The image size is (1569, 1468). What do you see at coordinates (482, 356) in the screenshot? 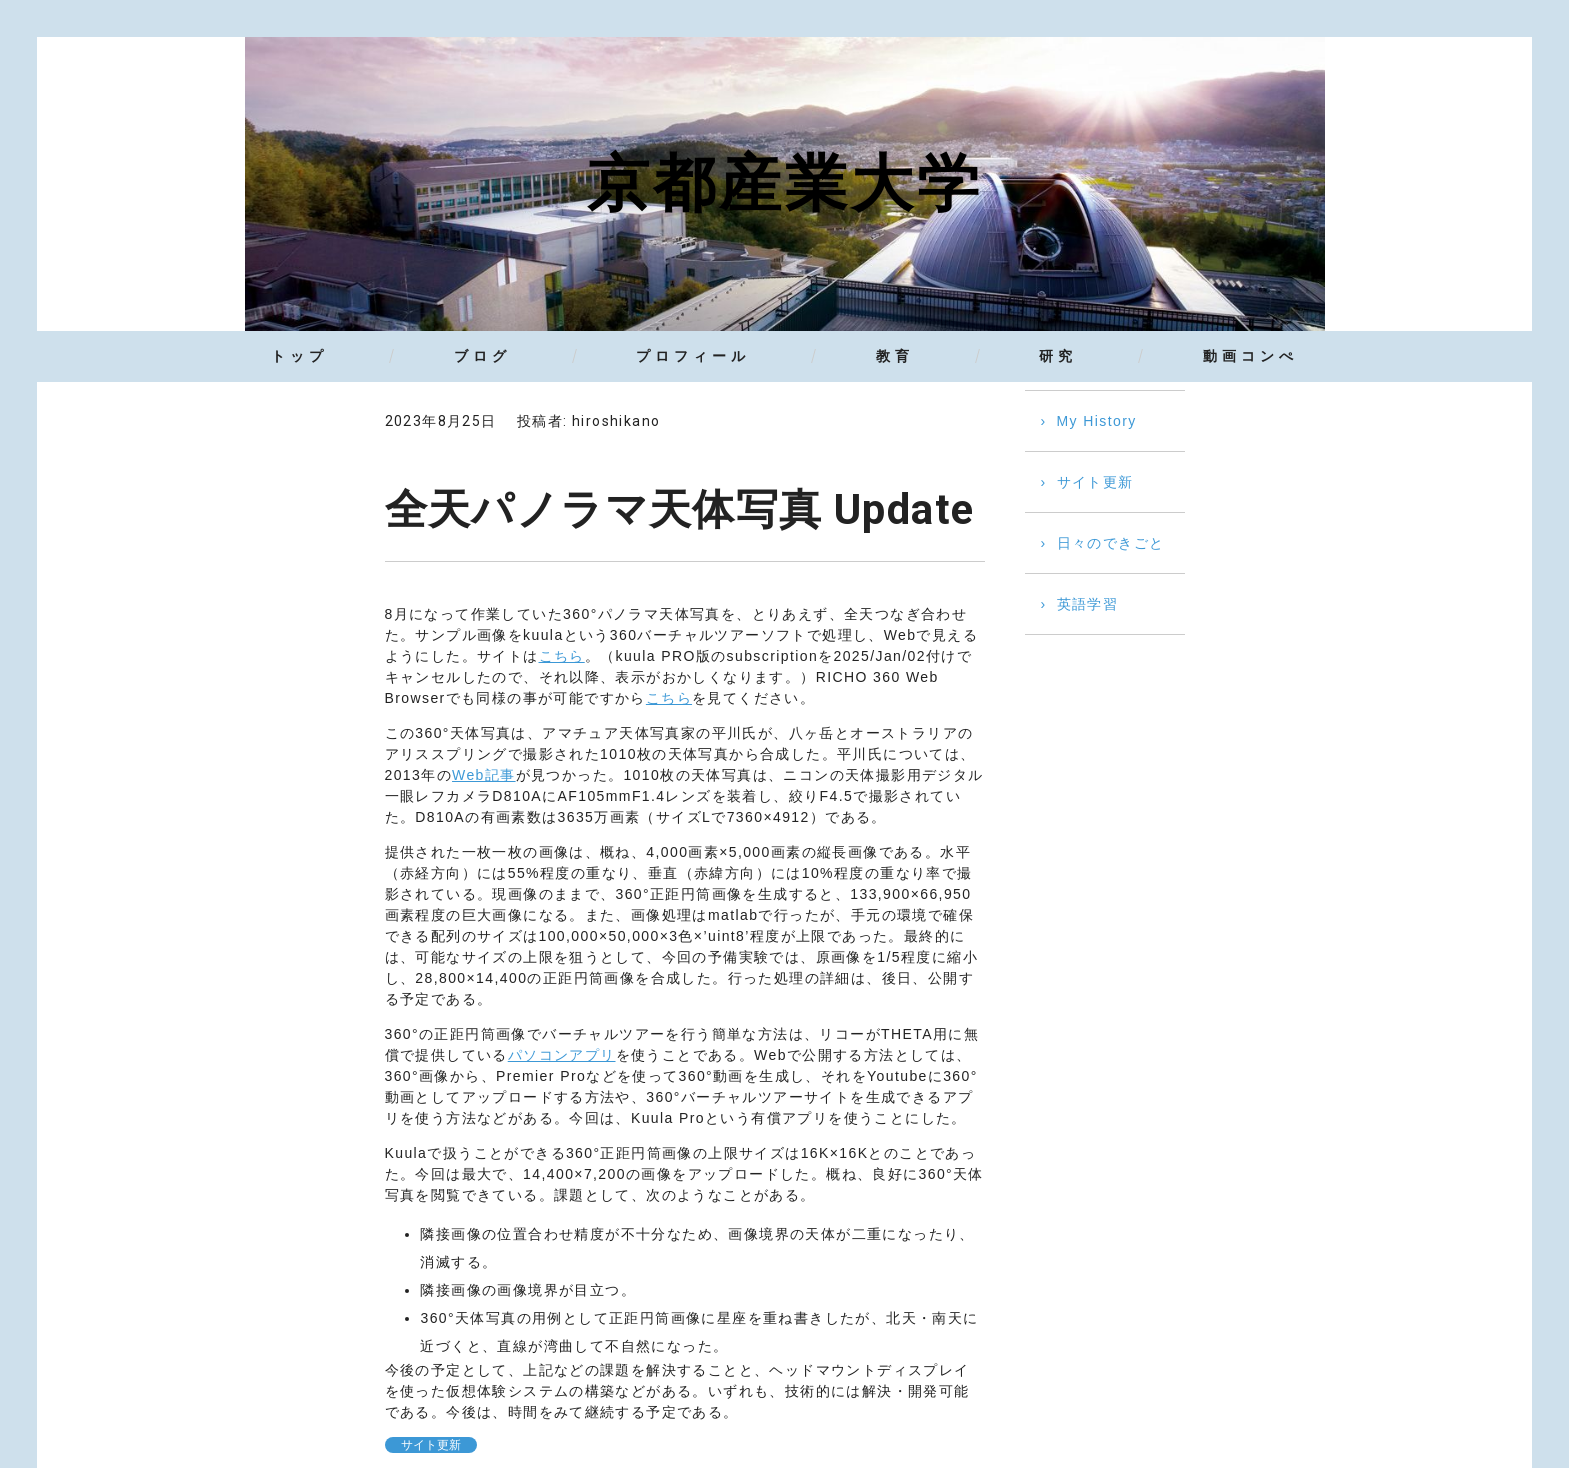
I see `ブログ` at bounding box center [482, 356].